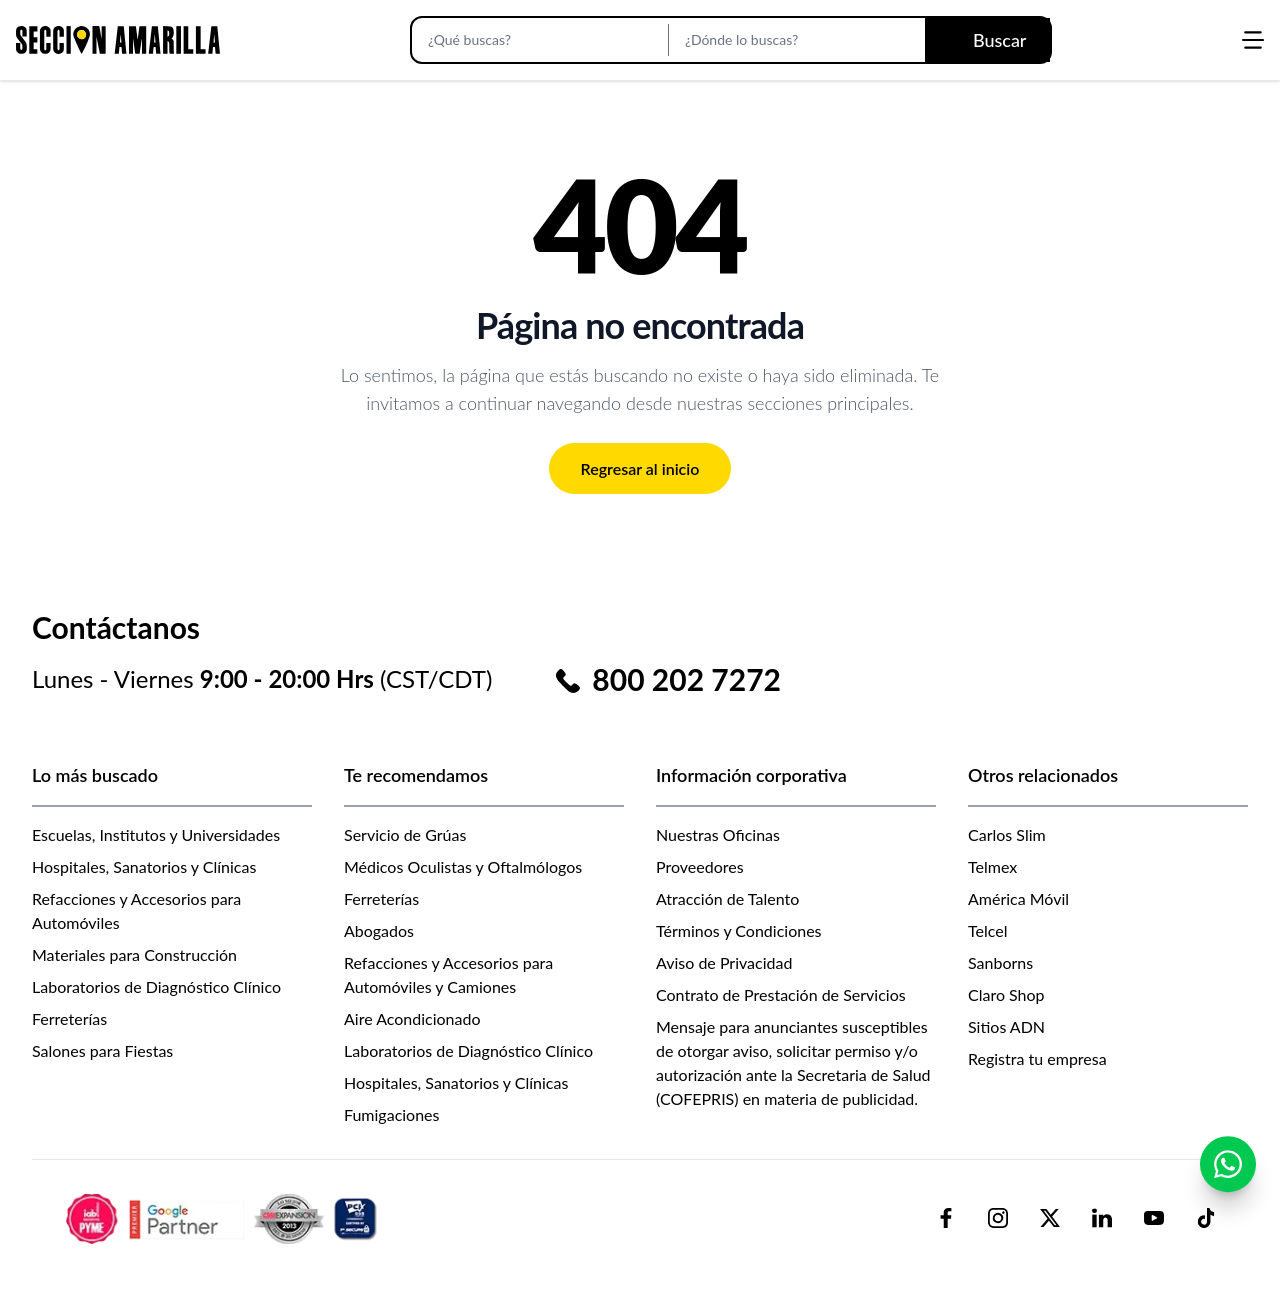 This screenshot has height=1292, width=1280. I want to click on Registra tu empresa, so click(1037, 1058).